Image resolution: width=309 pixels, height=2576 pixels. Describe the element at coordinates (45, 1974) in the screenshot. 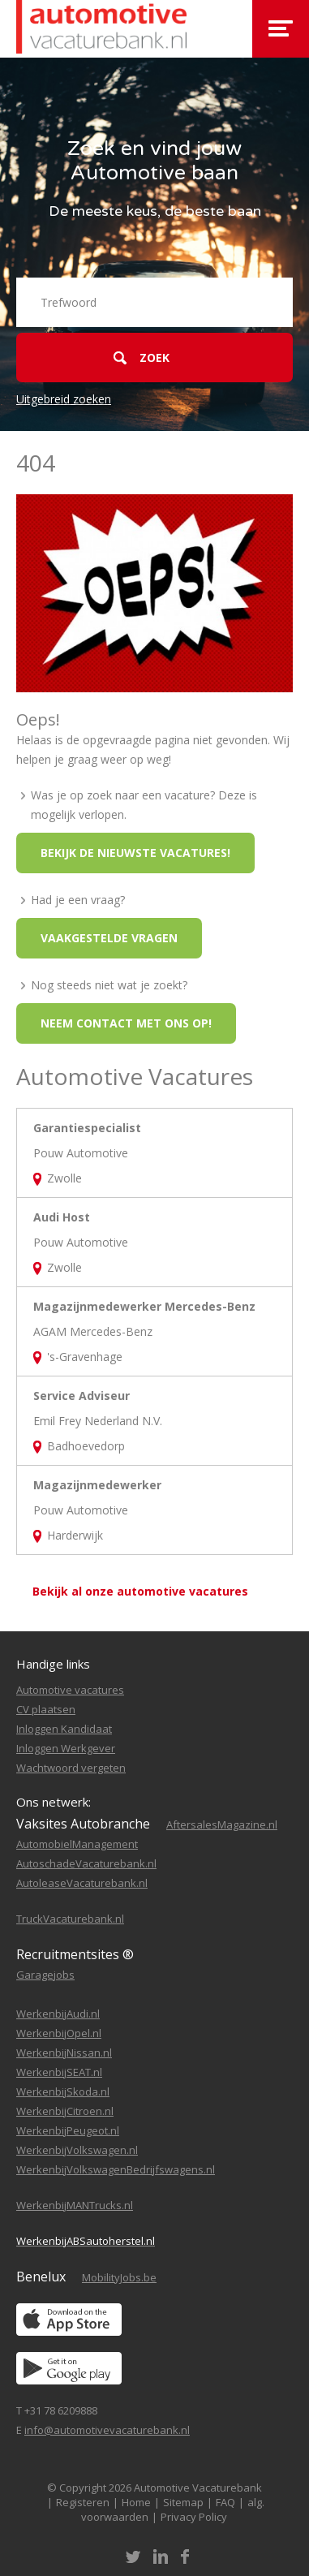

I see `Garagejobs` at that location.